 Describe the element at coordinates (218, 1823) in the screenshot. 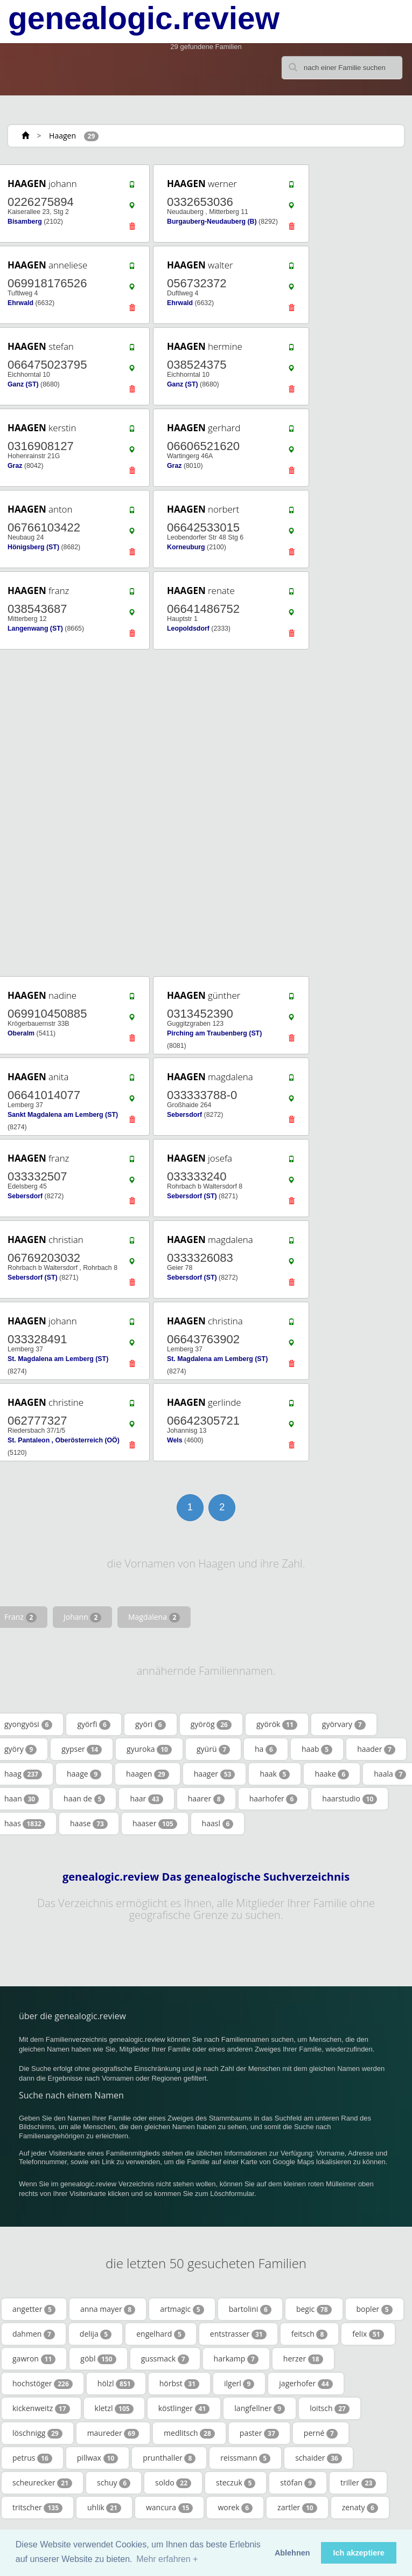

I see `haasl` at that location.